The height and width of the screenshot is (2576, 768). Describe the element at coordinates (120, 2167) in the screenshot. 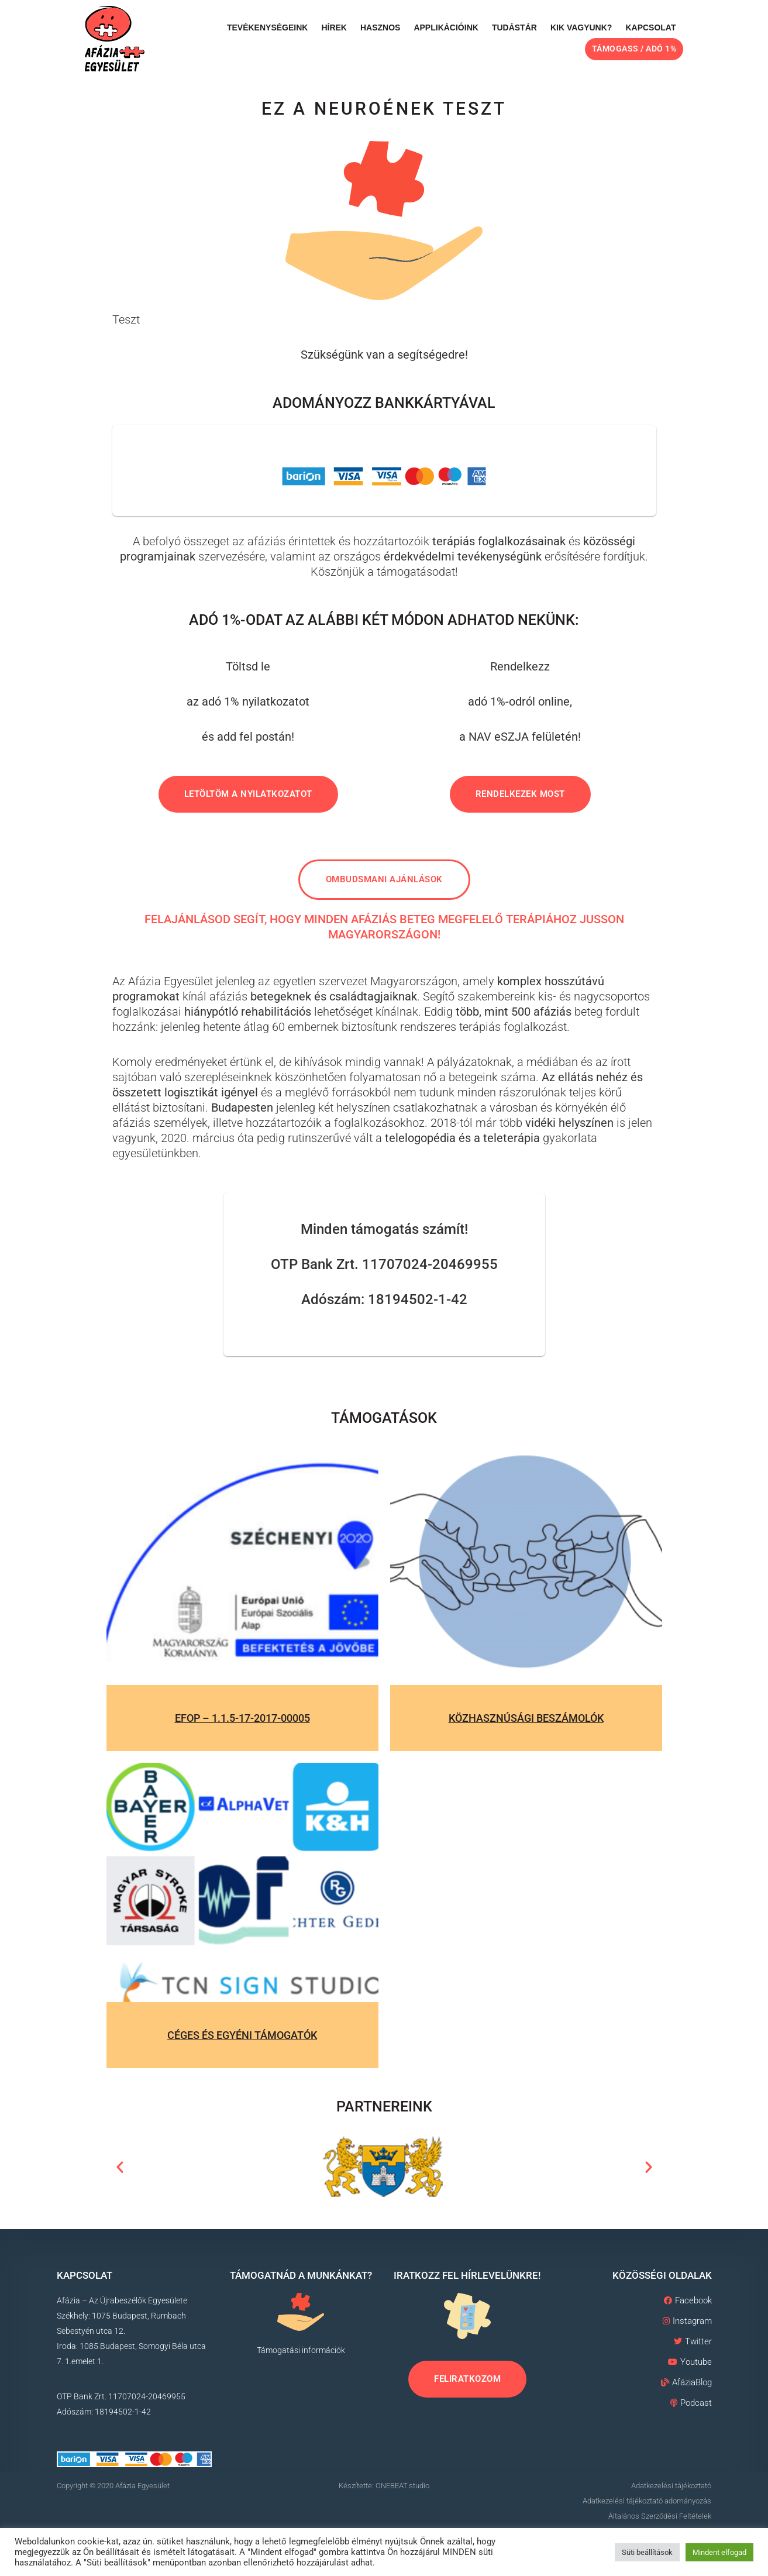

I see `[button]` at that location.